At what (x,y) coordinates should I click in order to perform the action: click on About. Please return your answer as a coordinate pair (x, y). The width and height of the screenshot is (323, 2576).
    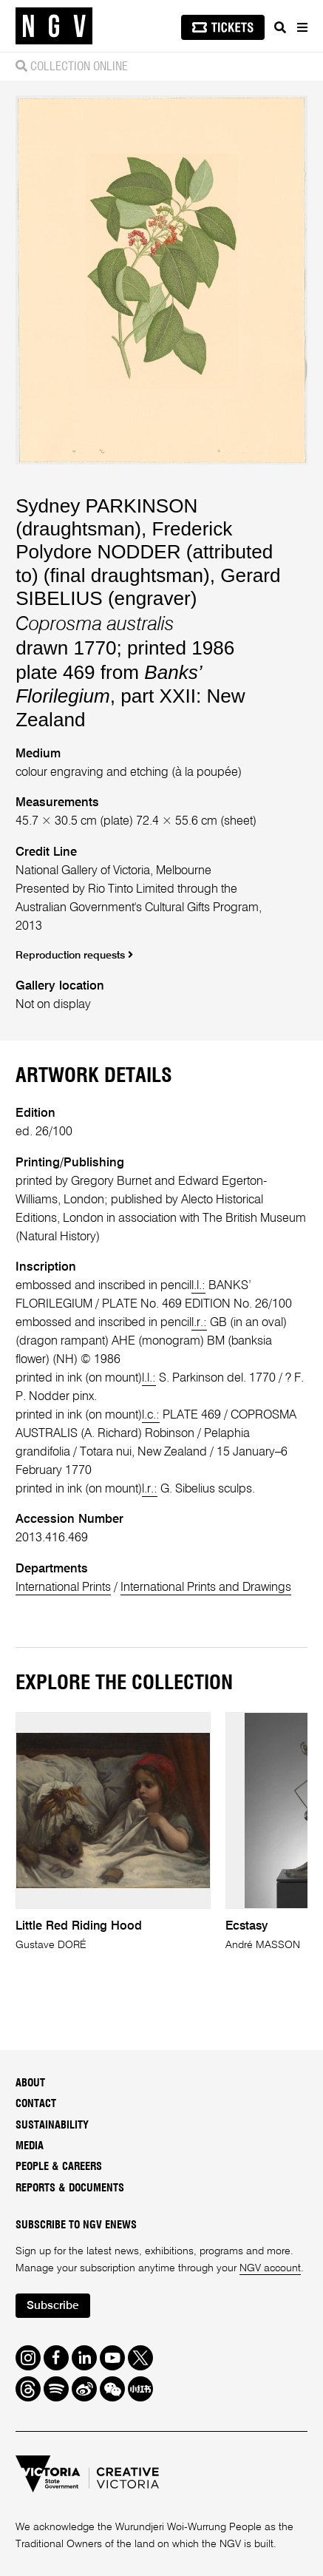
    Looking at the image, I should click on (30, 2083).